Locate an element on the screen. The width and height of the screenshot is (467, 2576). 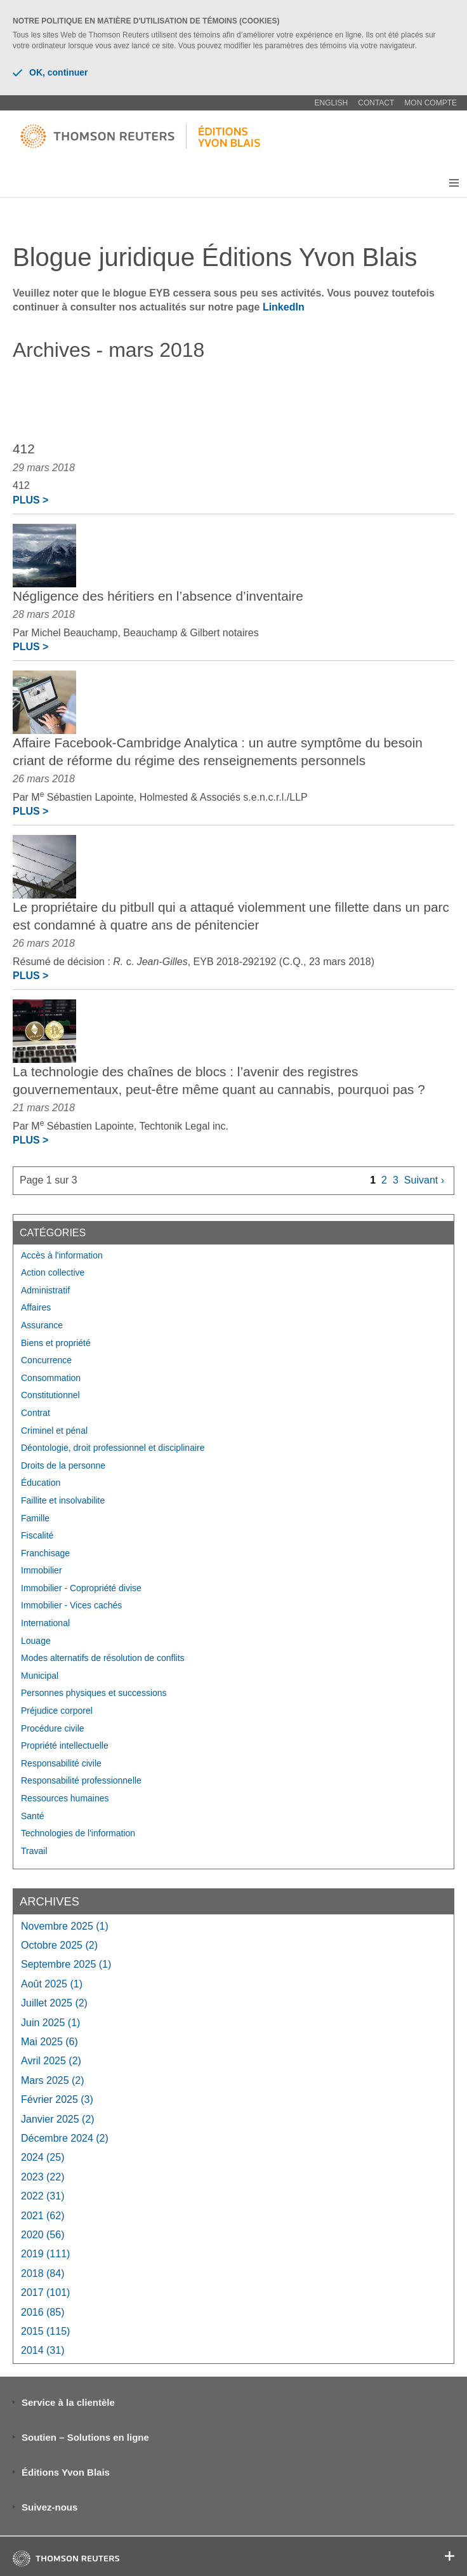
Technologies de l'information is located at coordinates (78, 1833).